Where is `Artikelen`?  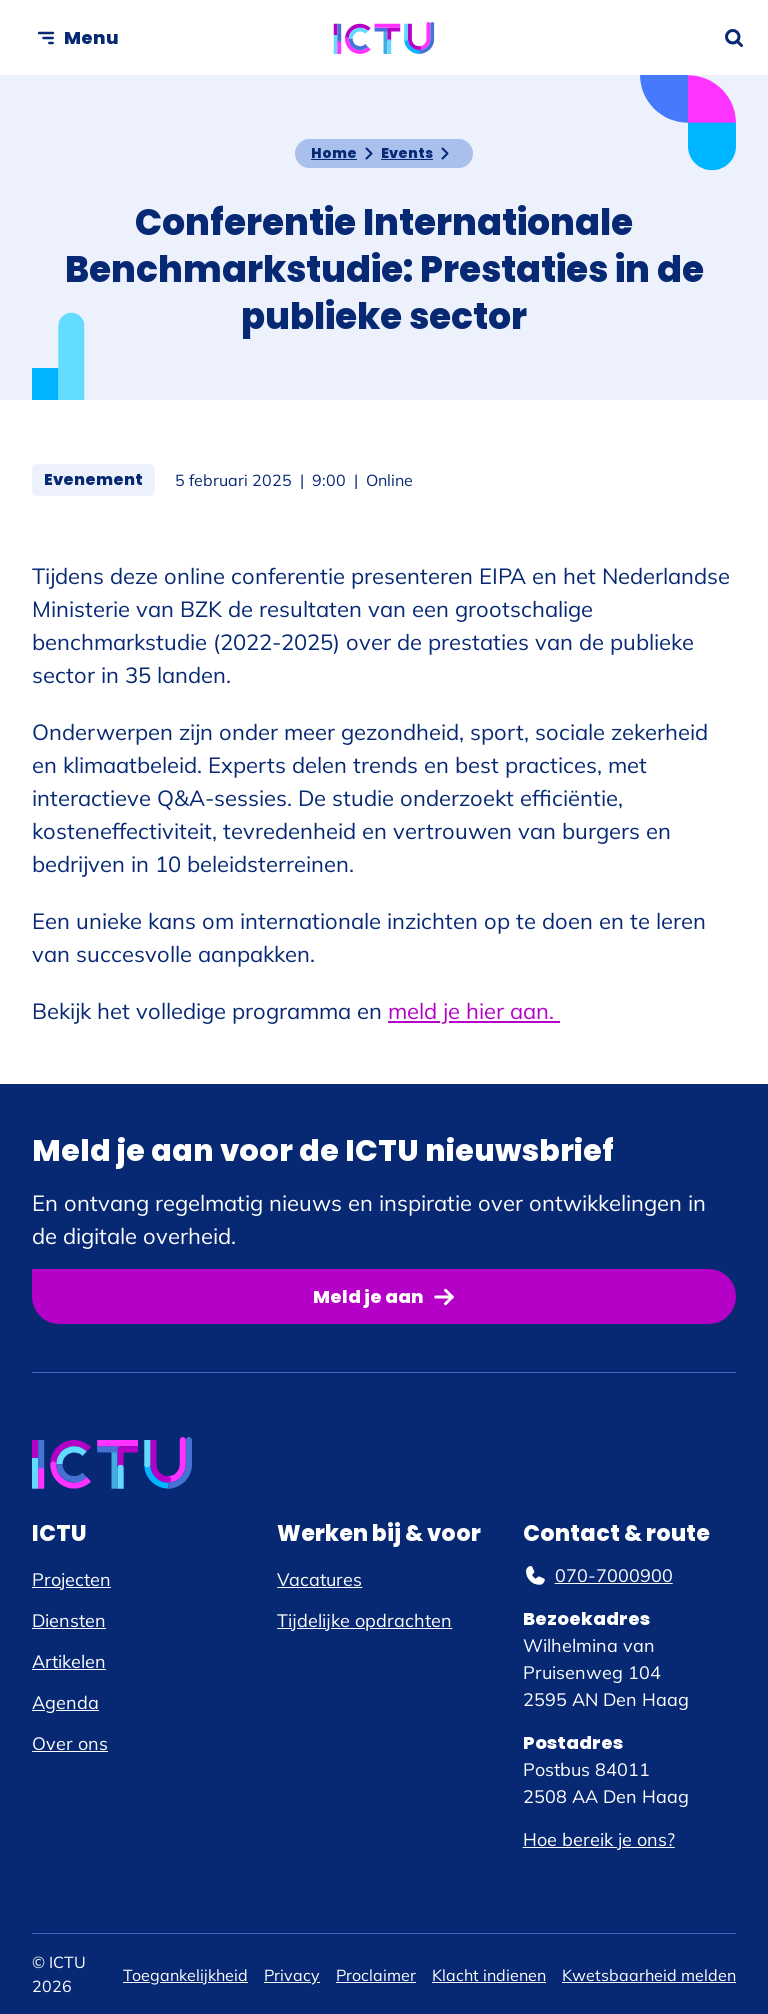
Artikelen is located at coordinates (69, 1661).